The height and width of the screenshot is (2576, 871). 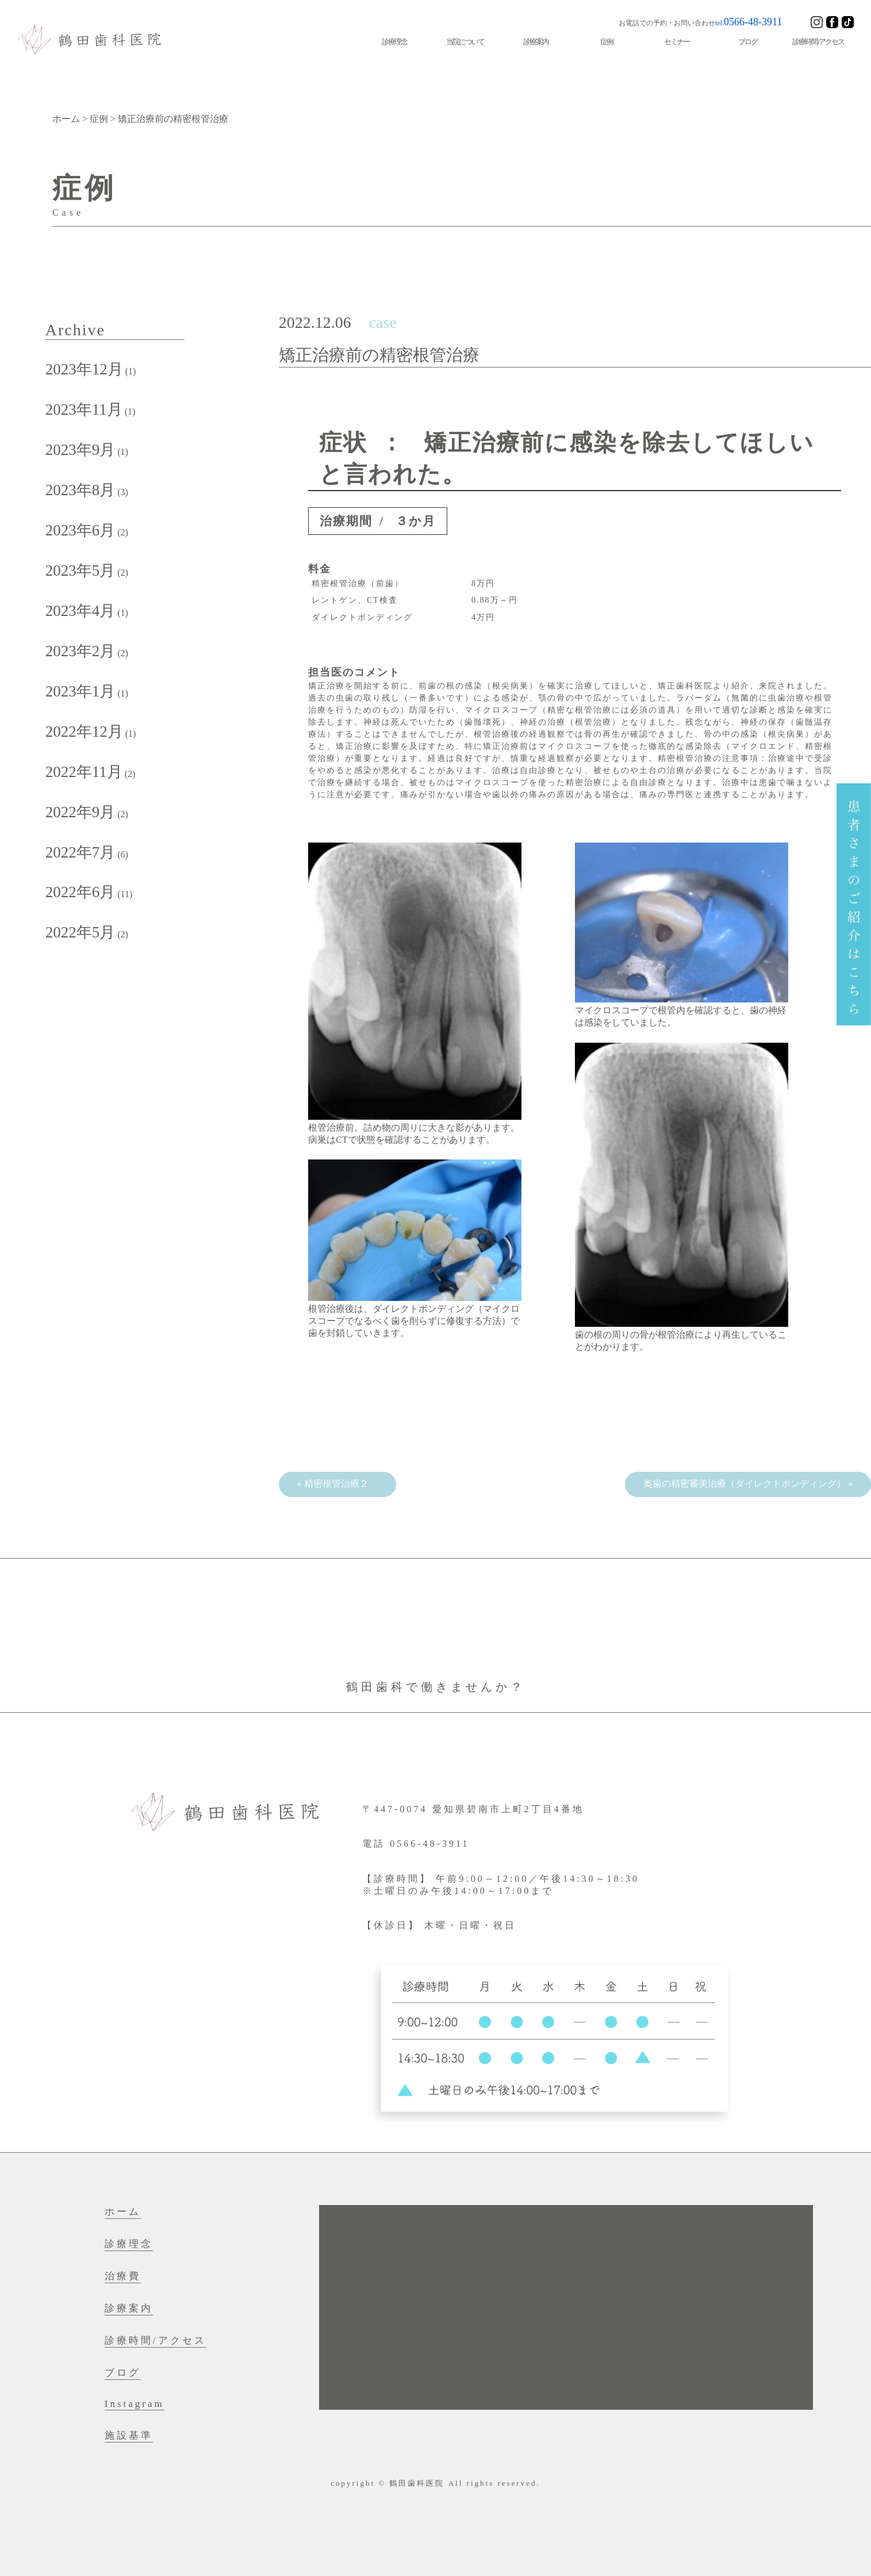 I want to click on ブログ, so click(x=747, y=41).